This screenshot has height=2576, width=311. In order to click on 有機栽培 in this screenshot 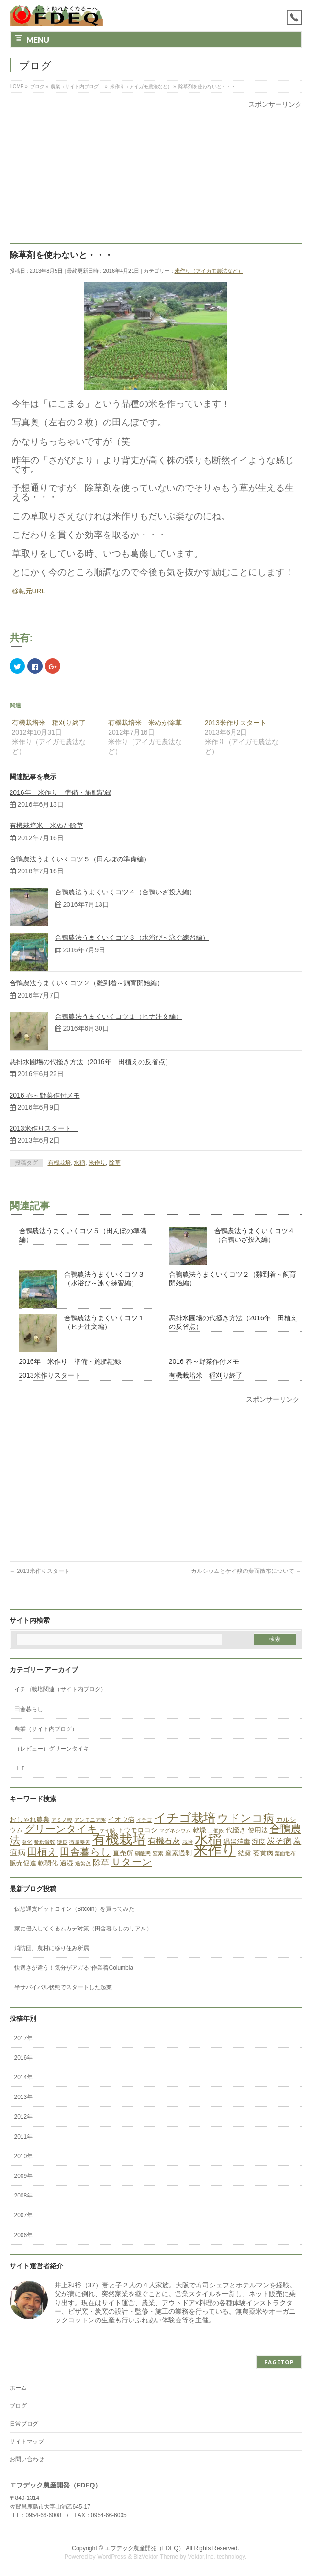, I will do `click(59, 1163)`.